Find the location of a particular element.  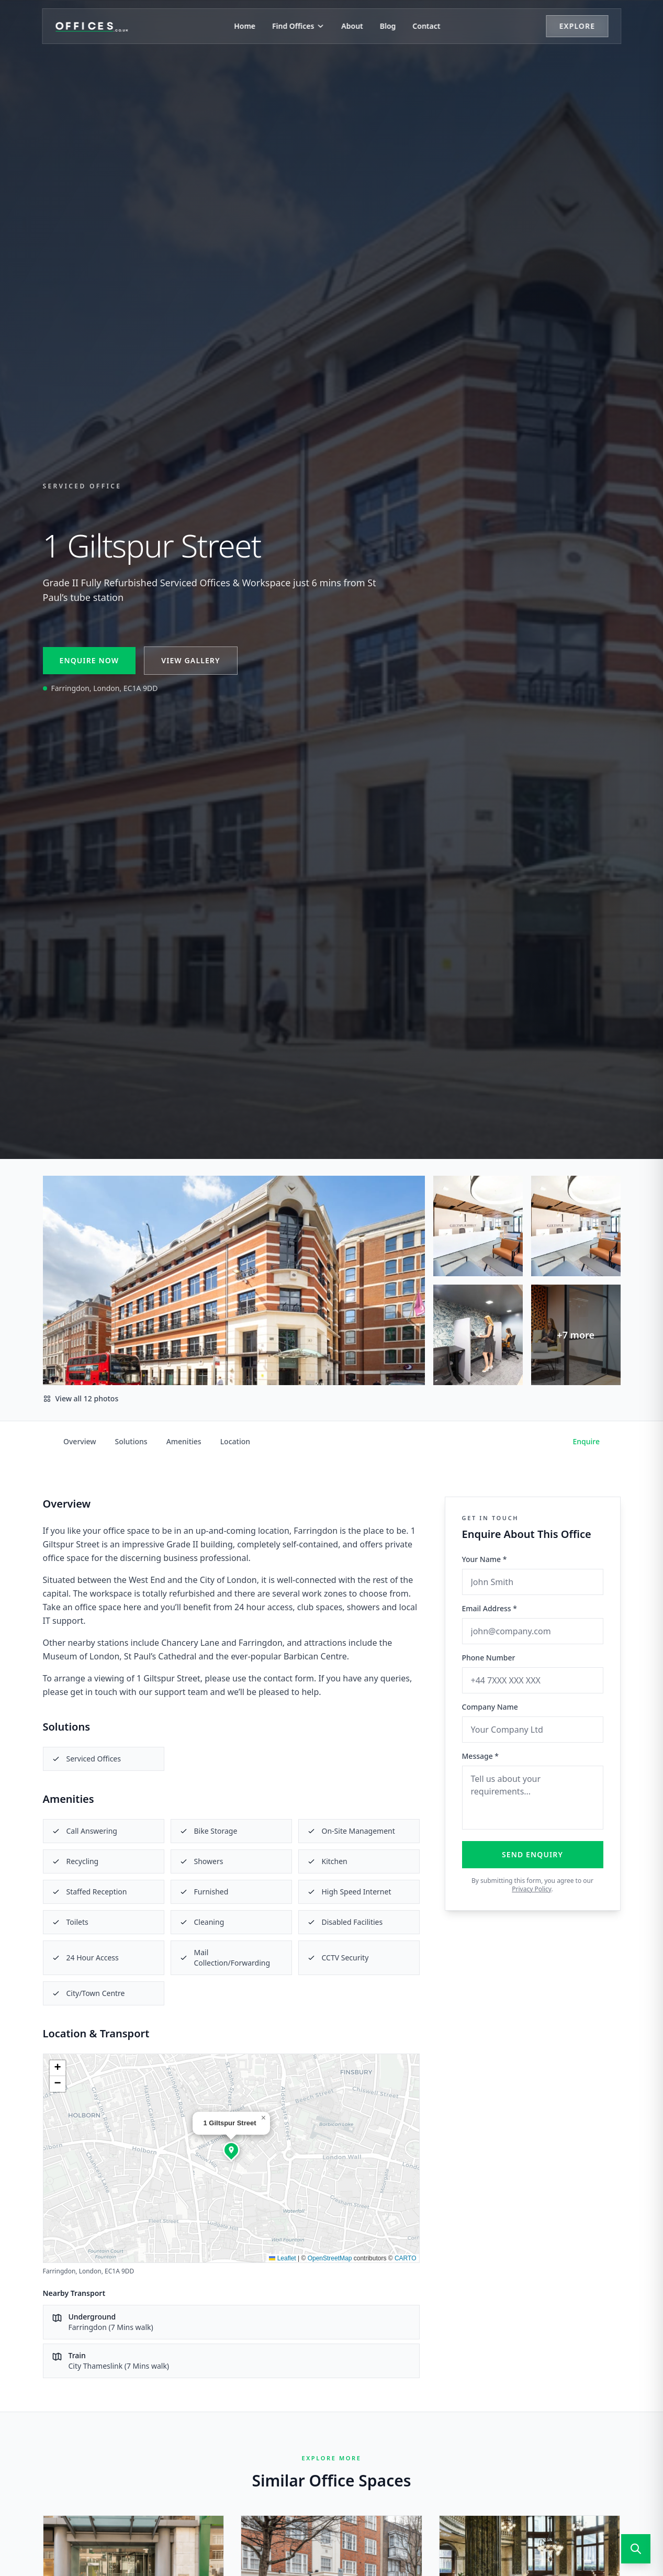

View all 12 photos is located at coordinates (81, 1398).